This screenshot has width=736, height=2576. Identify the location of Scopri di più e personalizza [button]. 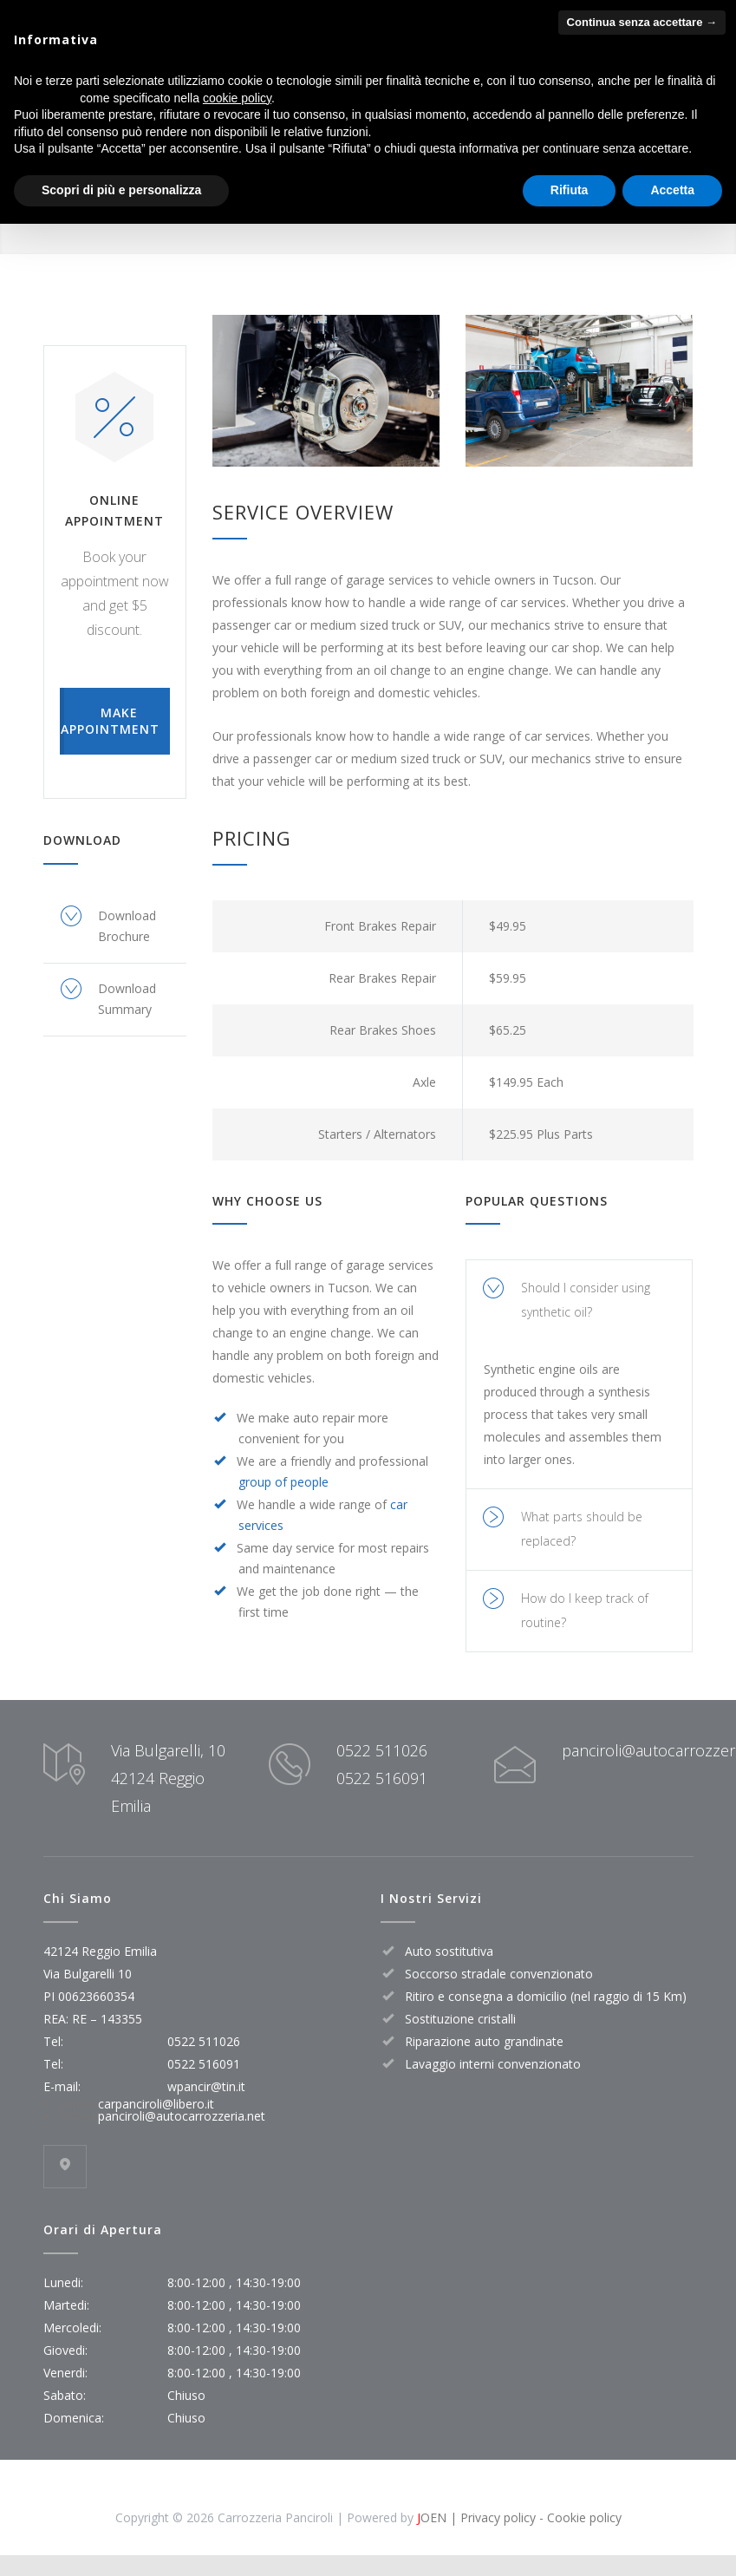
(121, 190).